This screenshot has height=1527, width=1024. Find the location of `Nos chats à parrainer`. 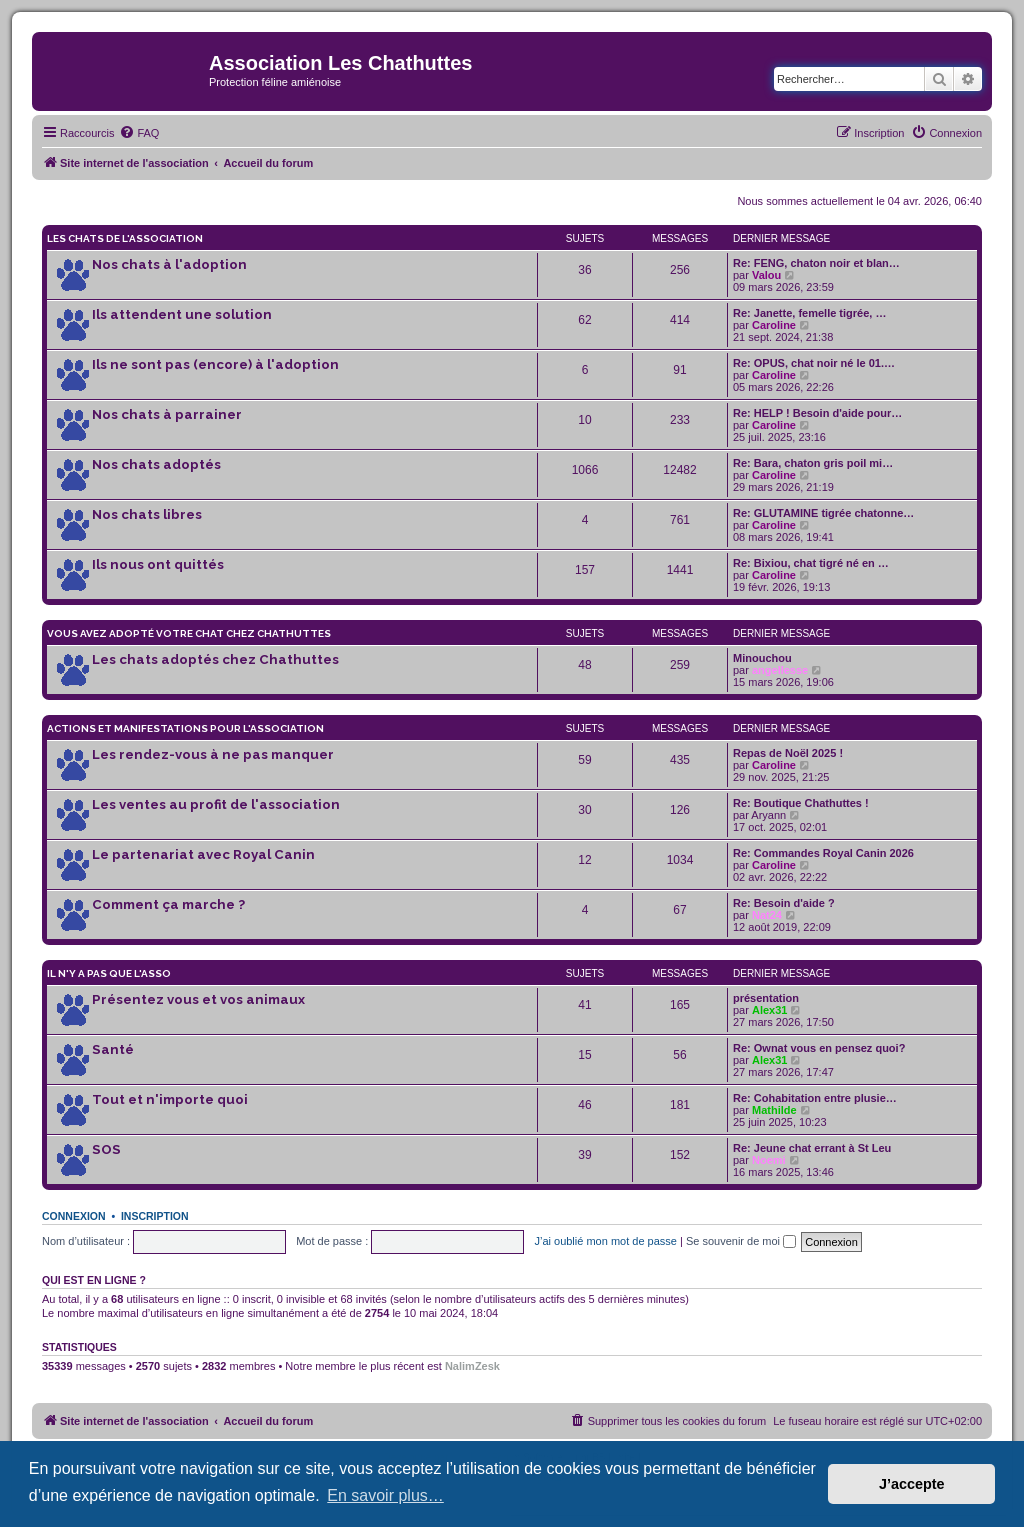

Nos chats à parrainer is located at coordinates (167, 414).